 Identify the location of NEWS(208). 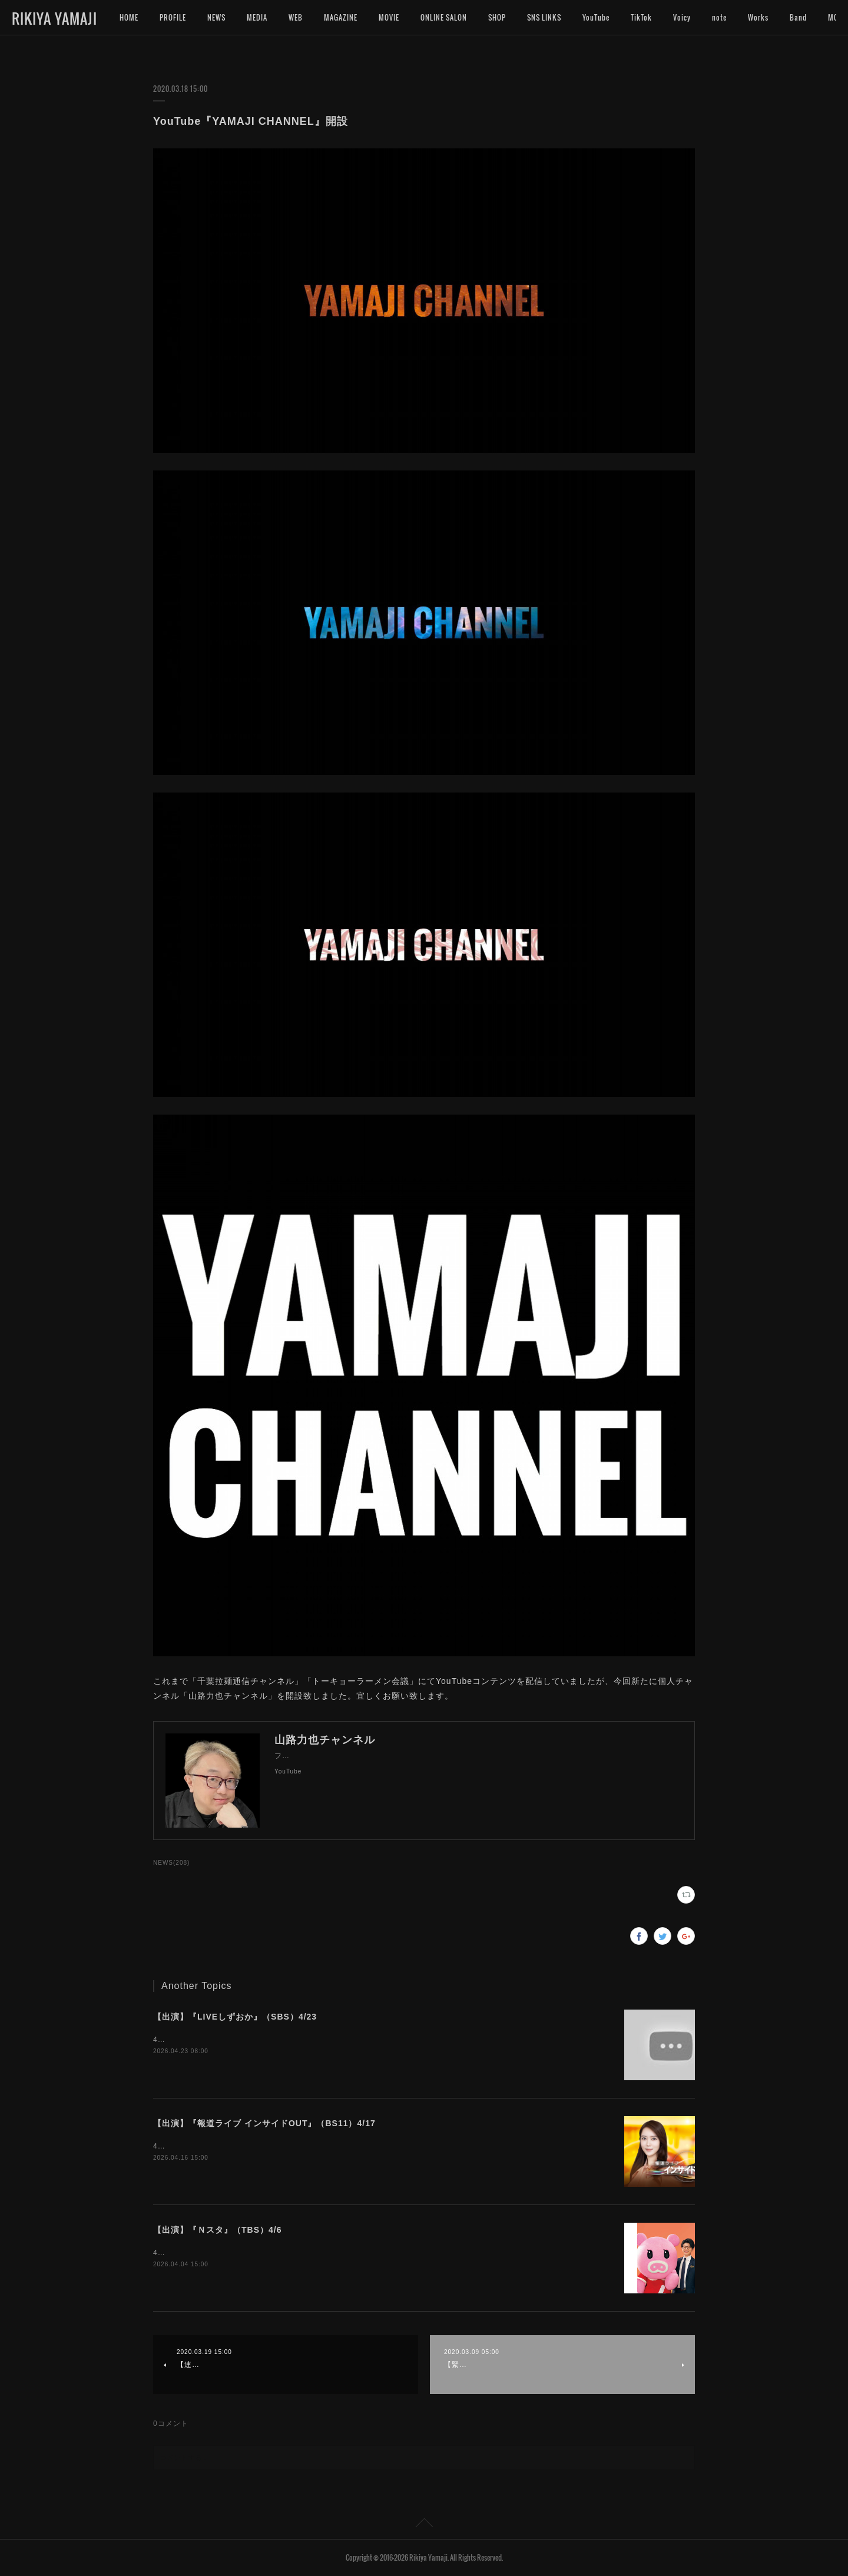
(171, 1862).